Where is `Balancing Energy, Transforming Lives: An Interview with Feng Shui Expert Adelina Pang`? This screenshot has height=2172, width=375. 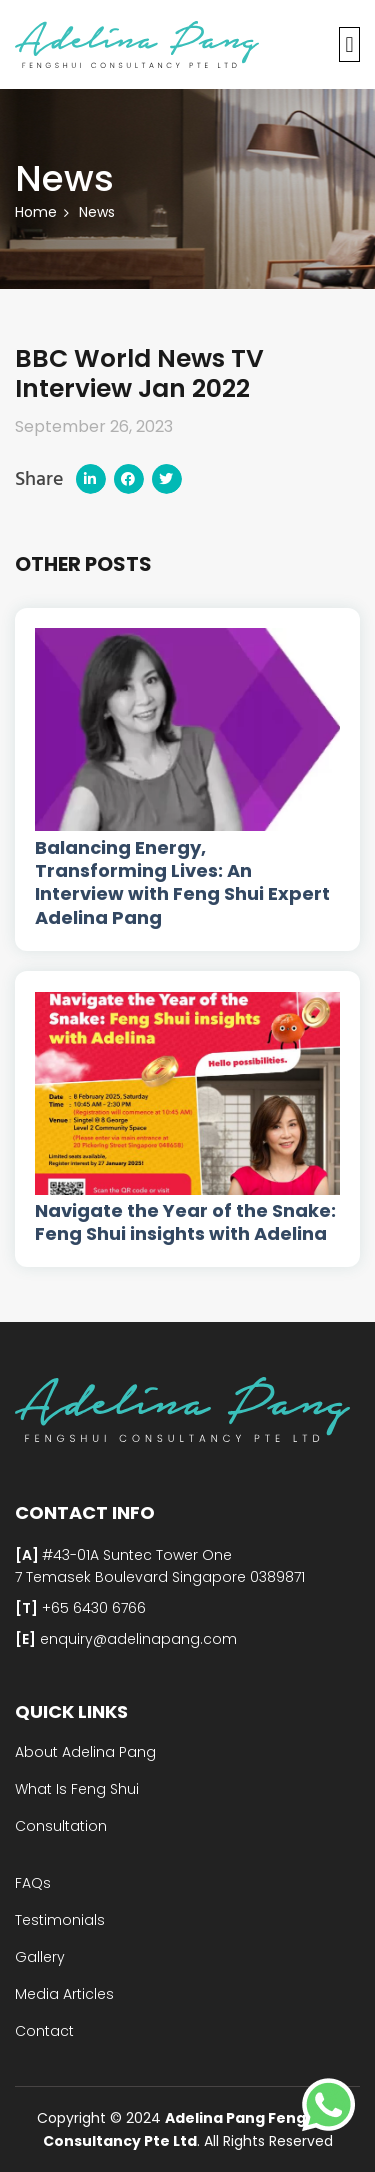 Balancing Energy, Transforming Lives: An Interview with Feng Shui Expert Adelina Pang is located at coordinates (182, 883).